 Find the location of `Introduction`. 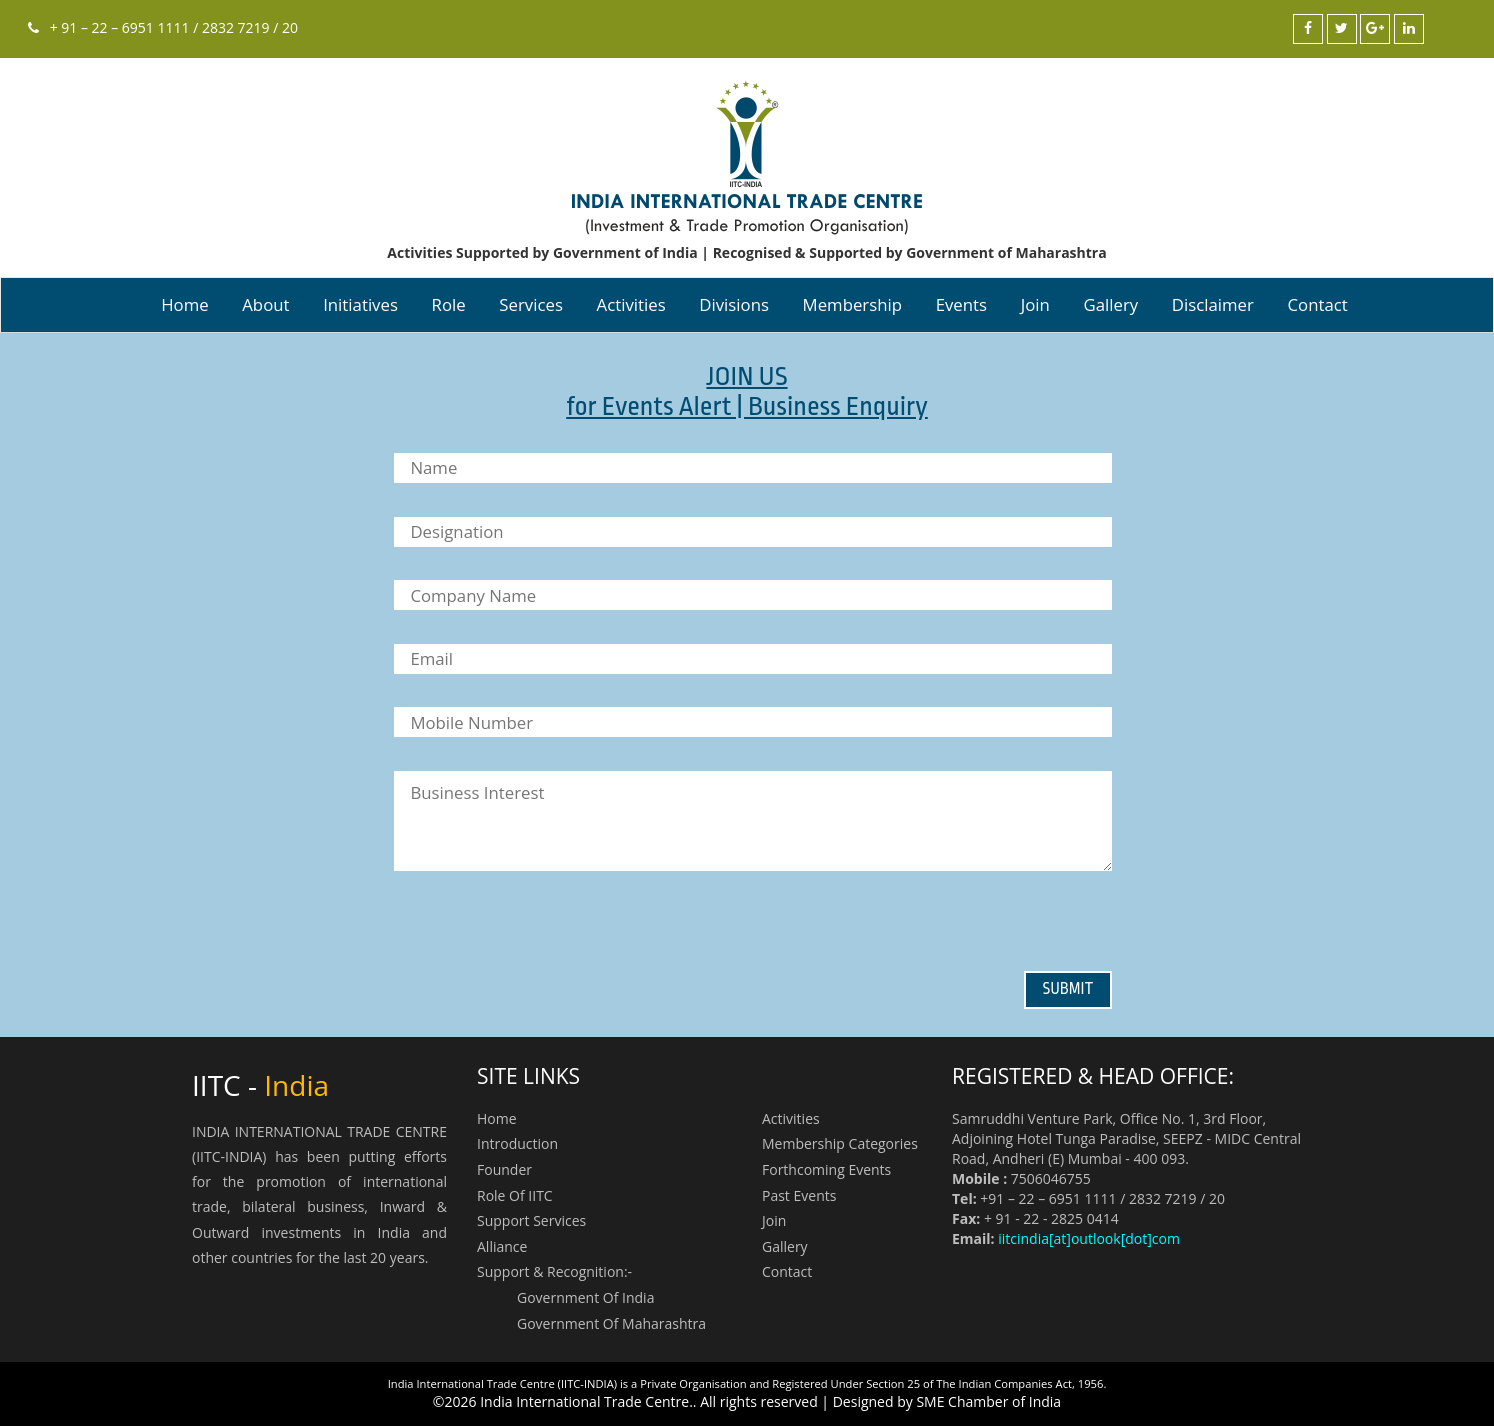

Introduction is located at coordinates (517, 1143).